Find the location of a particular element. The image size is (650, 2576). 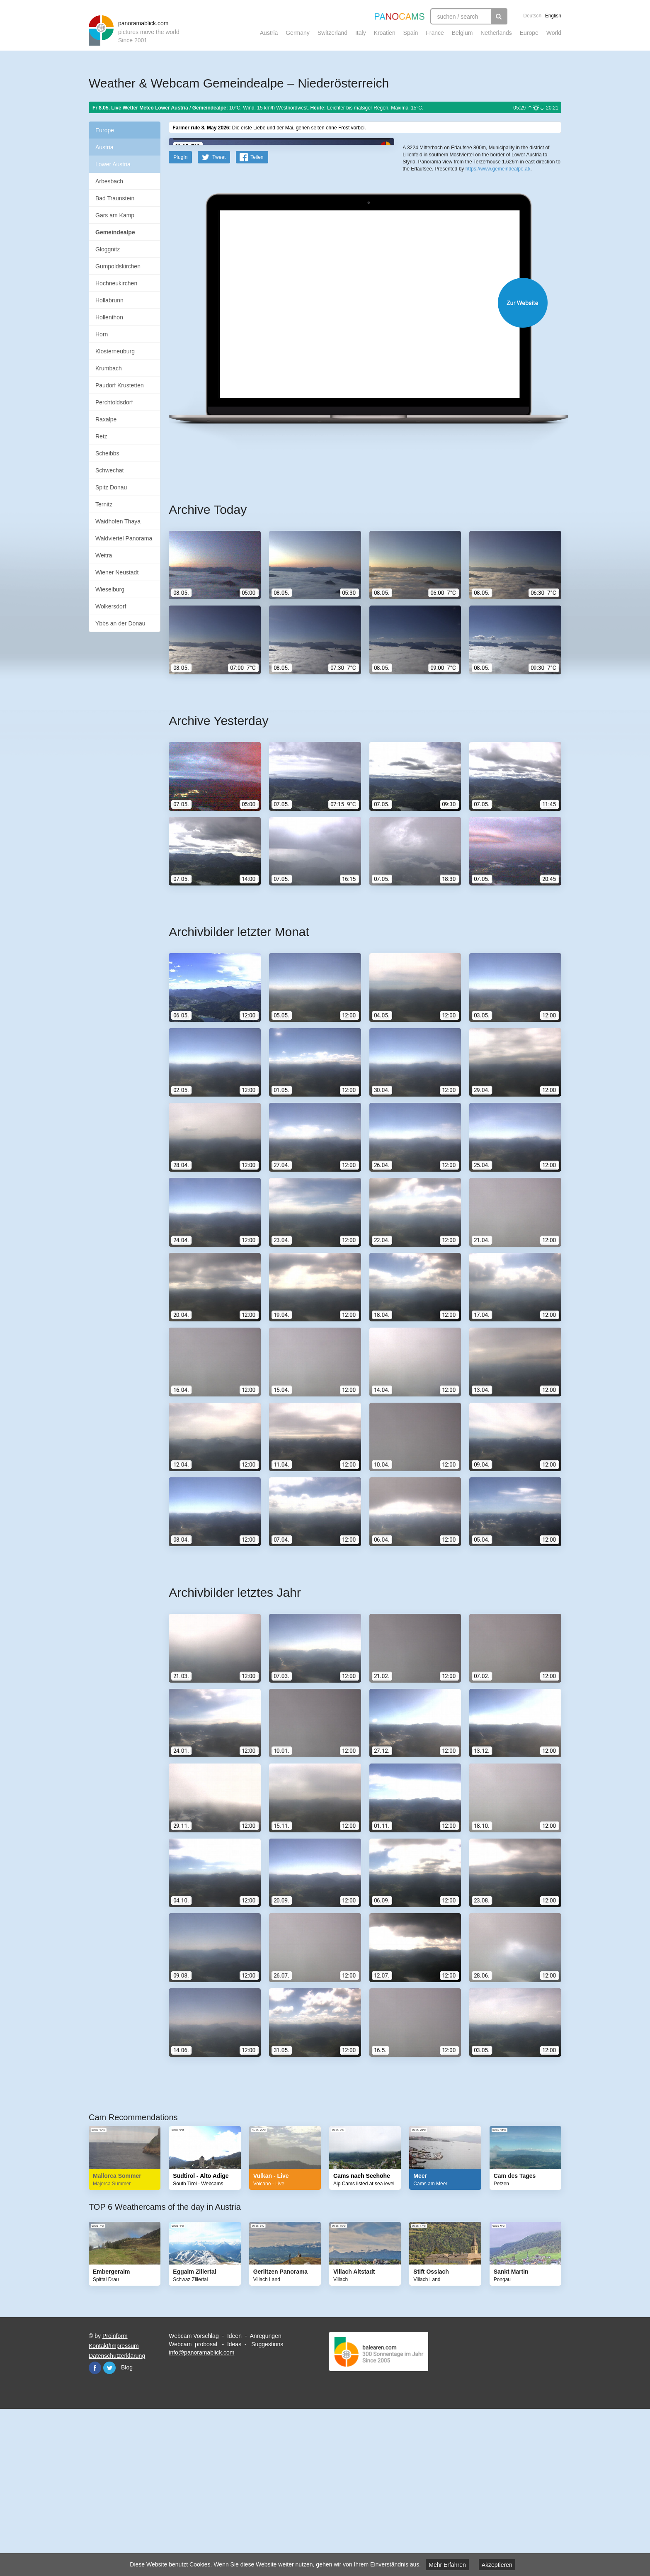

Hollenthon is located at coordinates (109, 317).